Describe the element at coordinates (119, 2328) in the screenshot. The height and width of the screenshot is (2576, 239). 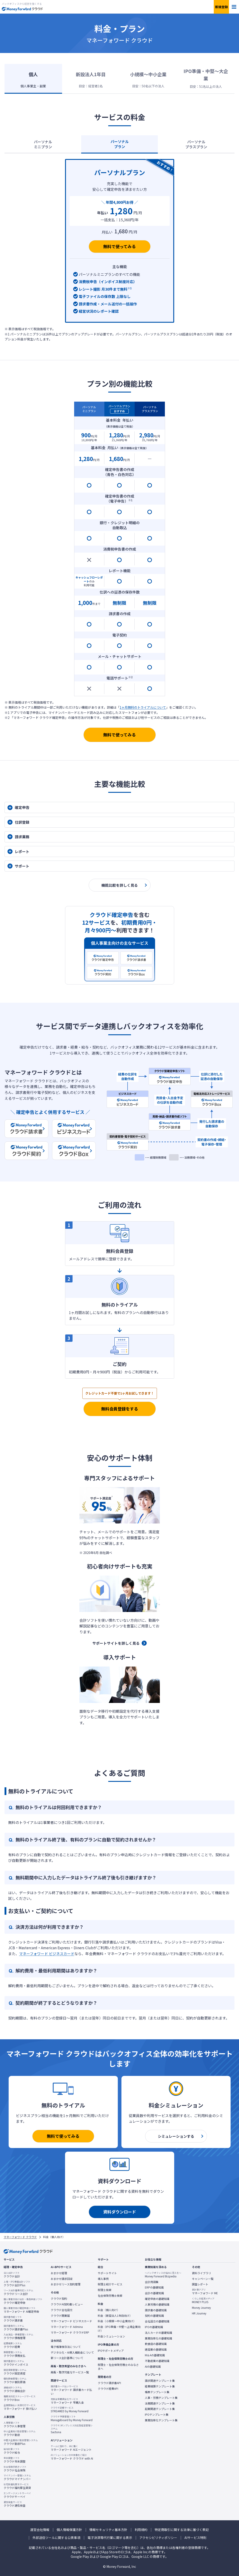
I see `料金（IPO準備・中堅〜上場企業向け）` at that location.